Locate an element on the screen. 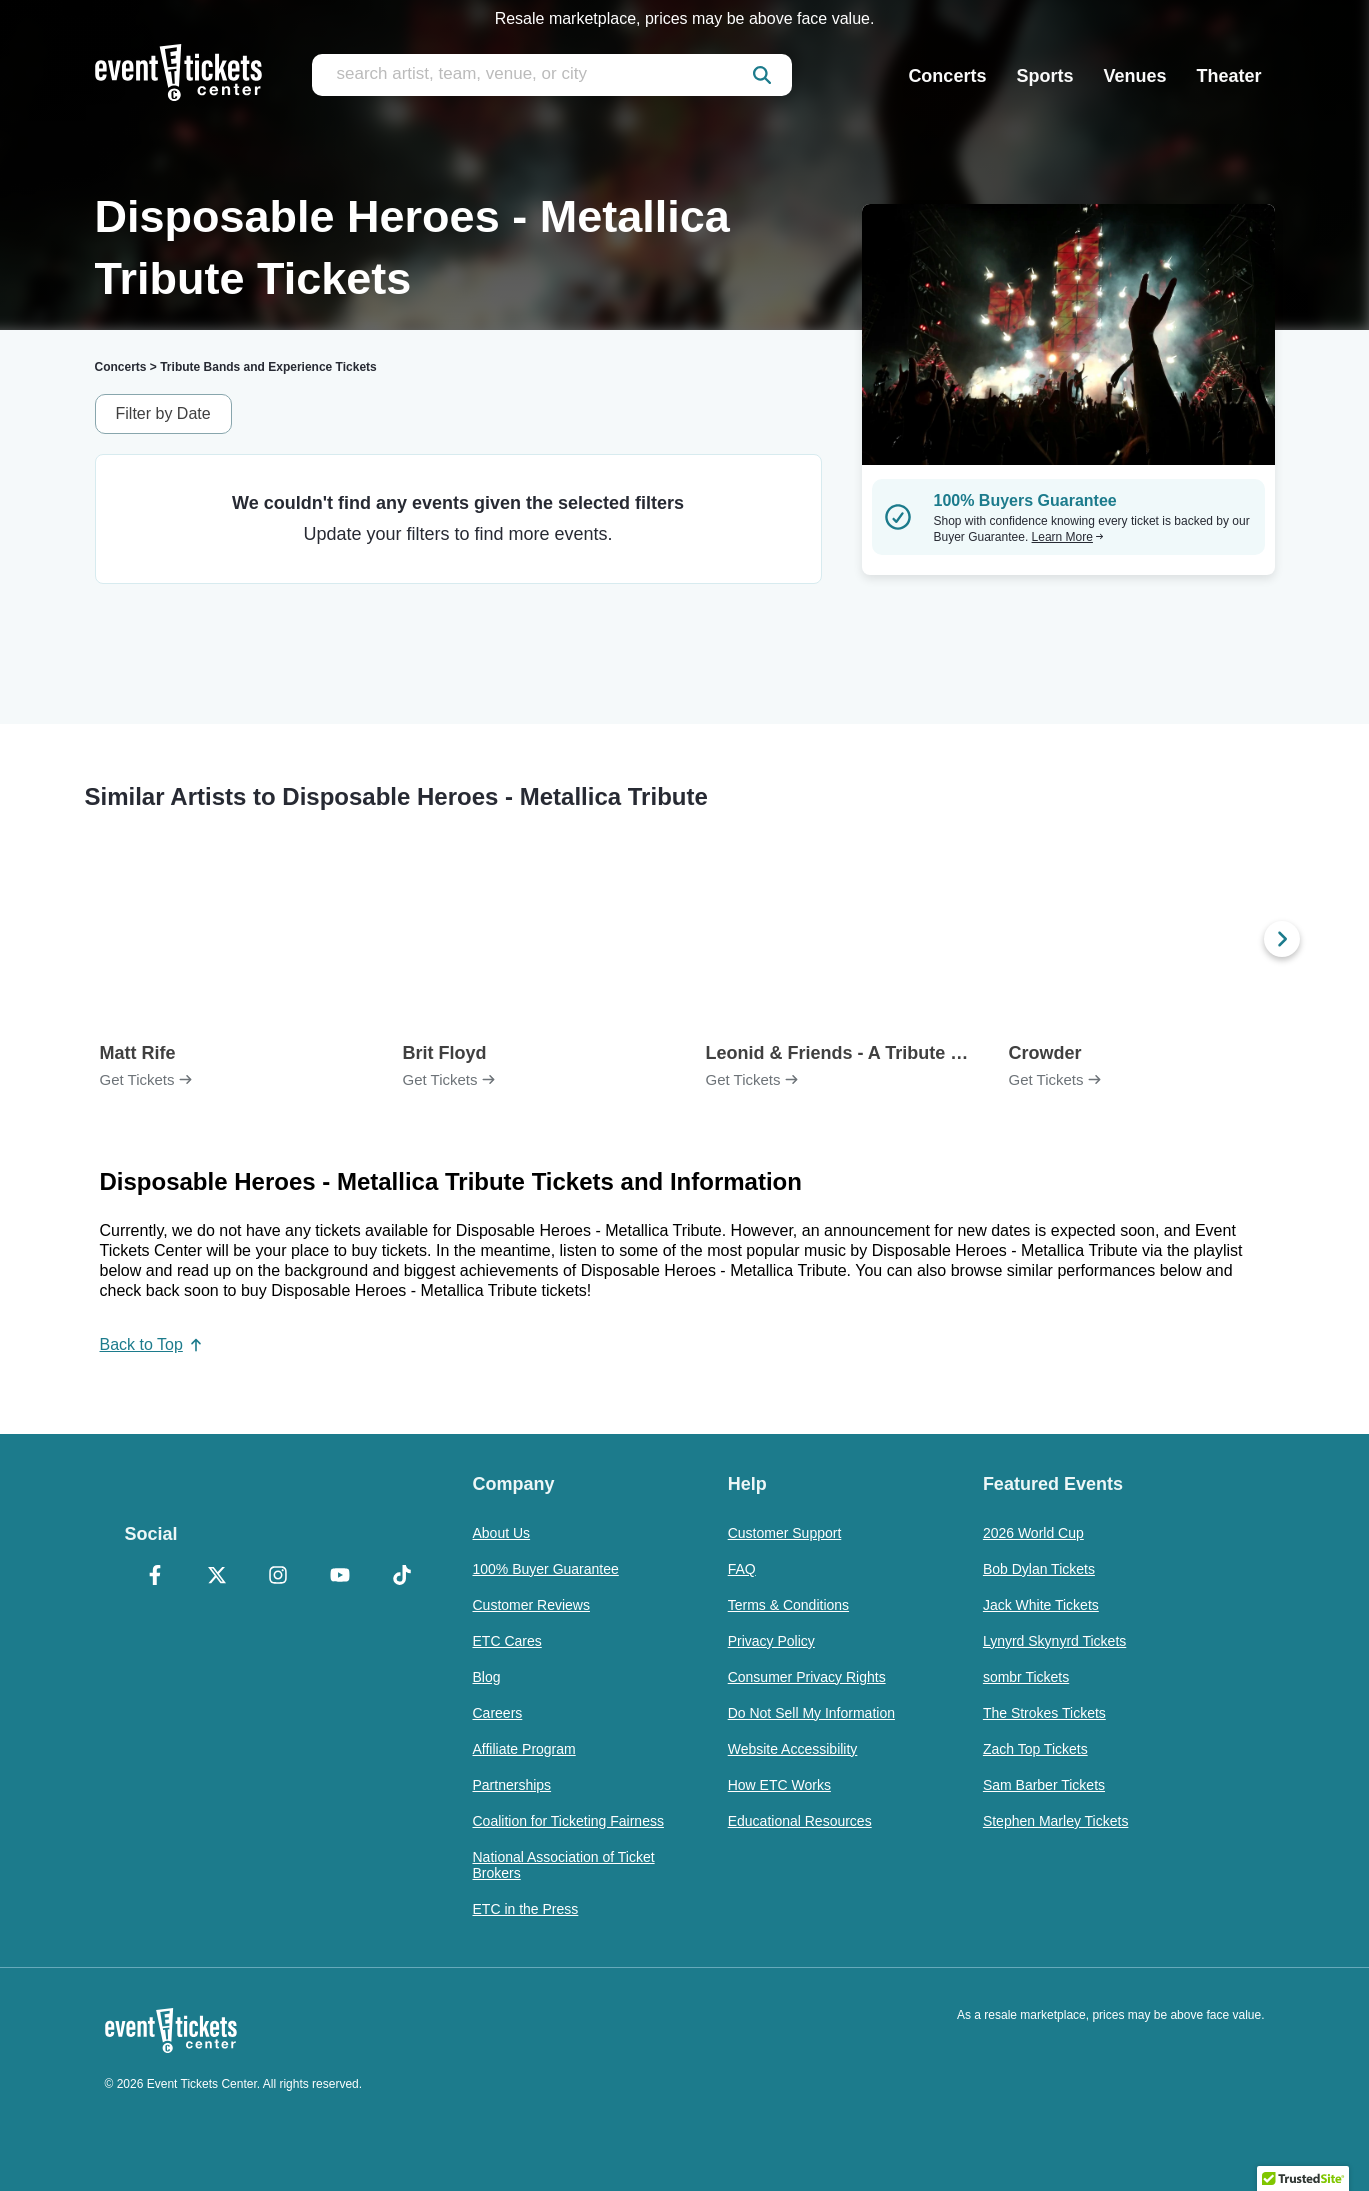 This screenshot has height=2191, width=1369. How ETC Works is located at coordinates (779, 1785).